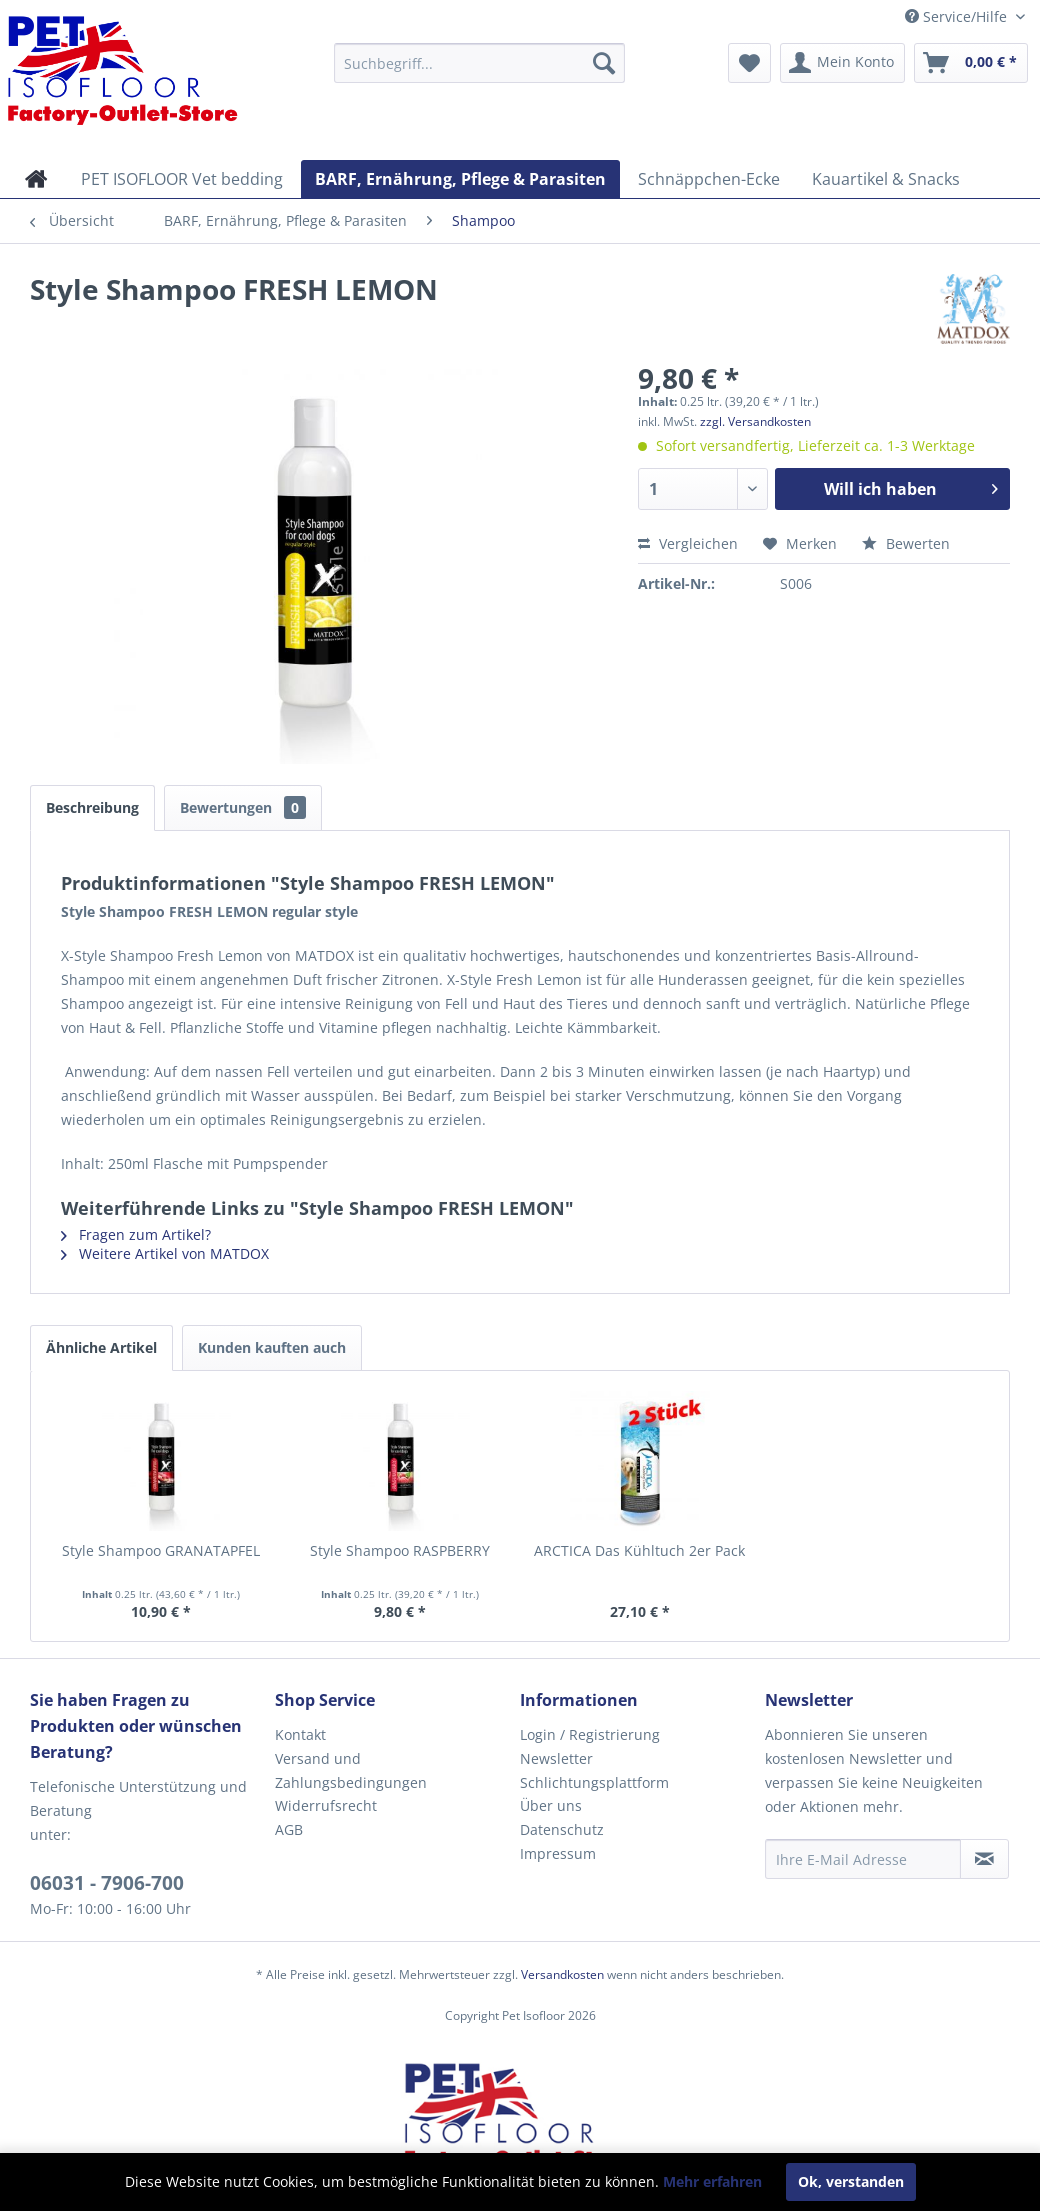  I want to click on Style Shampoo RASPBERRY, so click(400, 1550).